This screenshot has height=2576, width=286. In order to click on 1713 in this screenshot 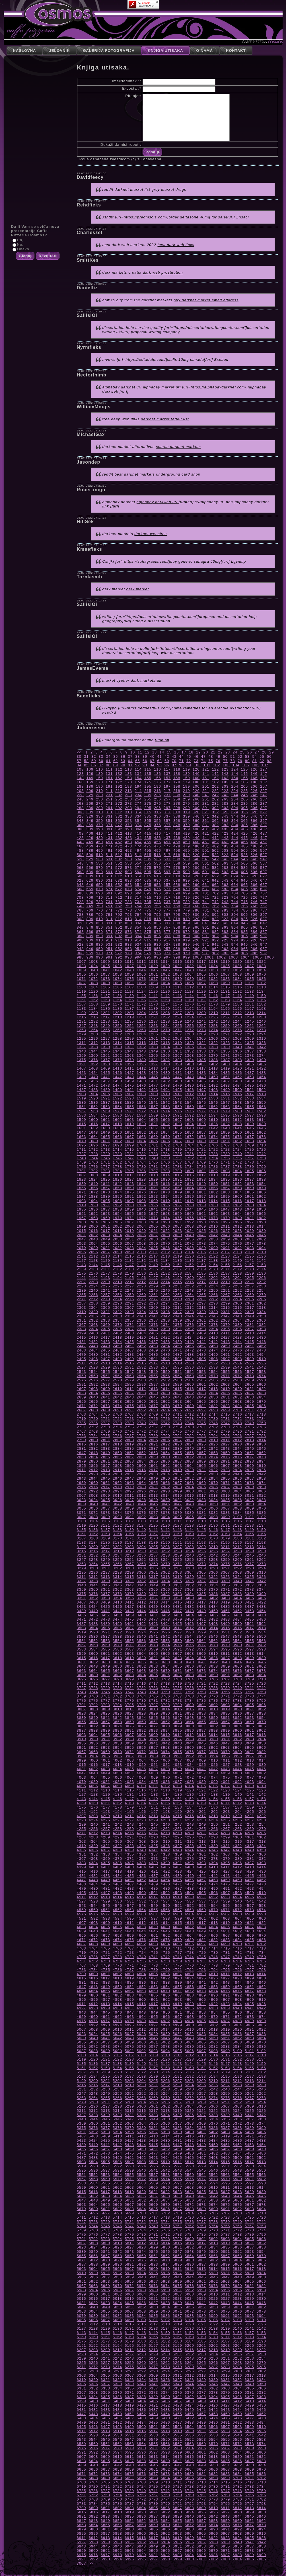, I will do `click(105, 1149)`.